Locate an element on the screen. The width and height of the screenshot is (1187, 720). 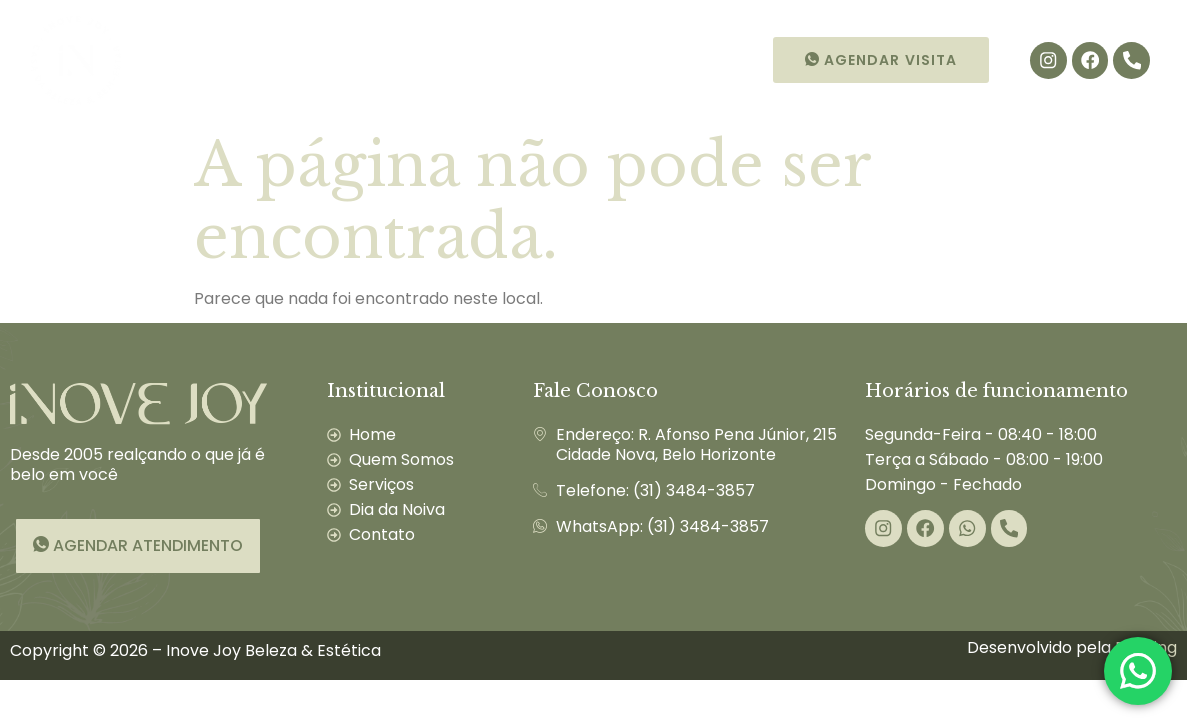
Contato is located at coordinates (669, 60).